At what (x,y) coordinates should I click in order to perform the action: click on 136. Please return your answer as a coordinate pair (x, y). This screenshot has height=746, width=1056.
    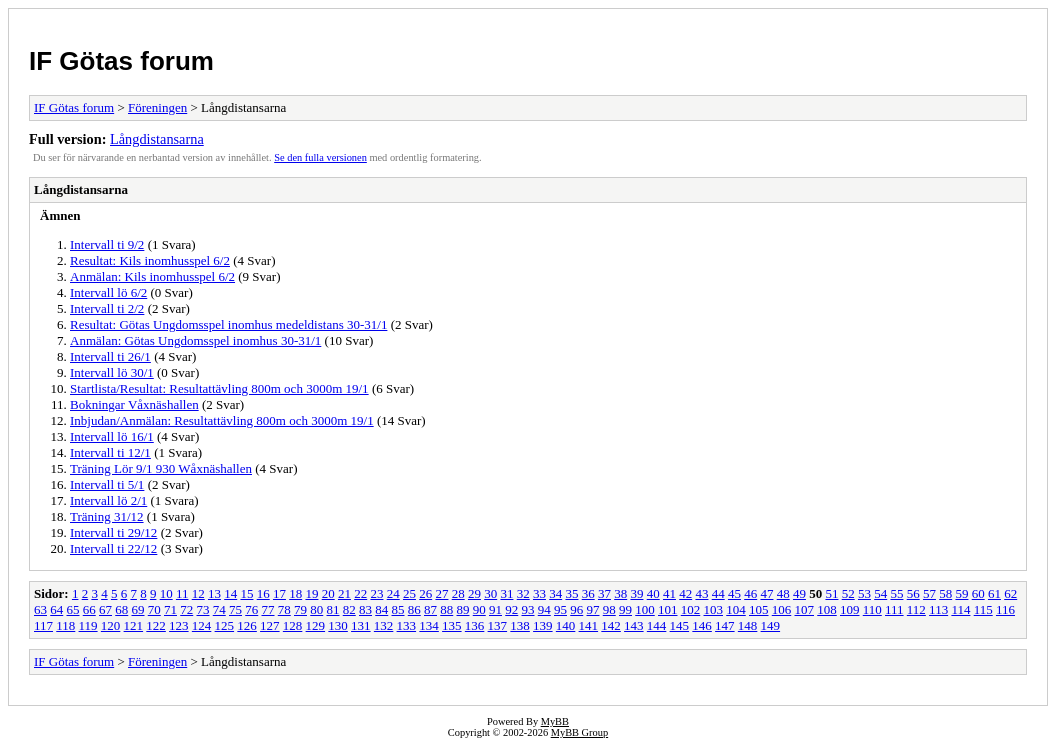
    Looking at the image, I should click on (475, 625).